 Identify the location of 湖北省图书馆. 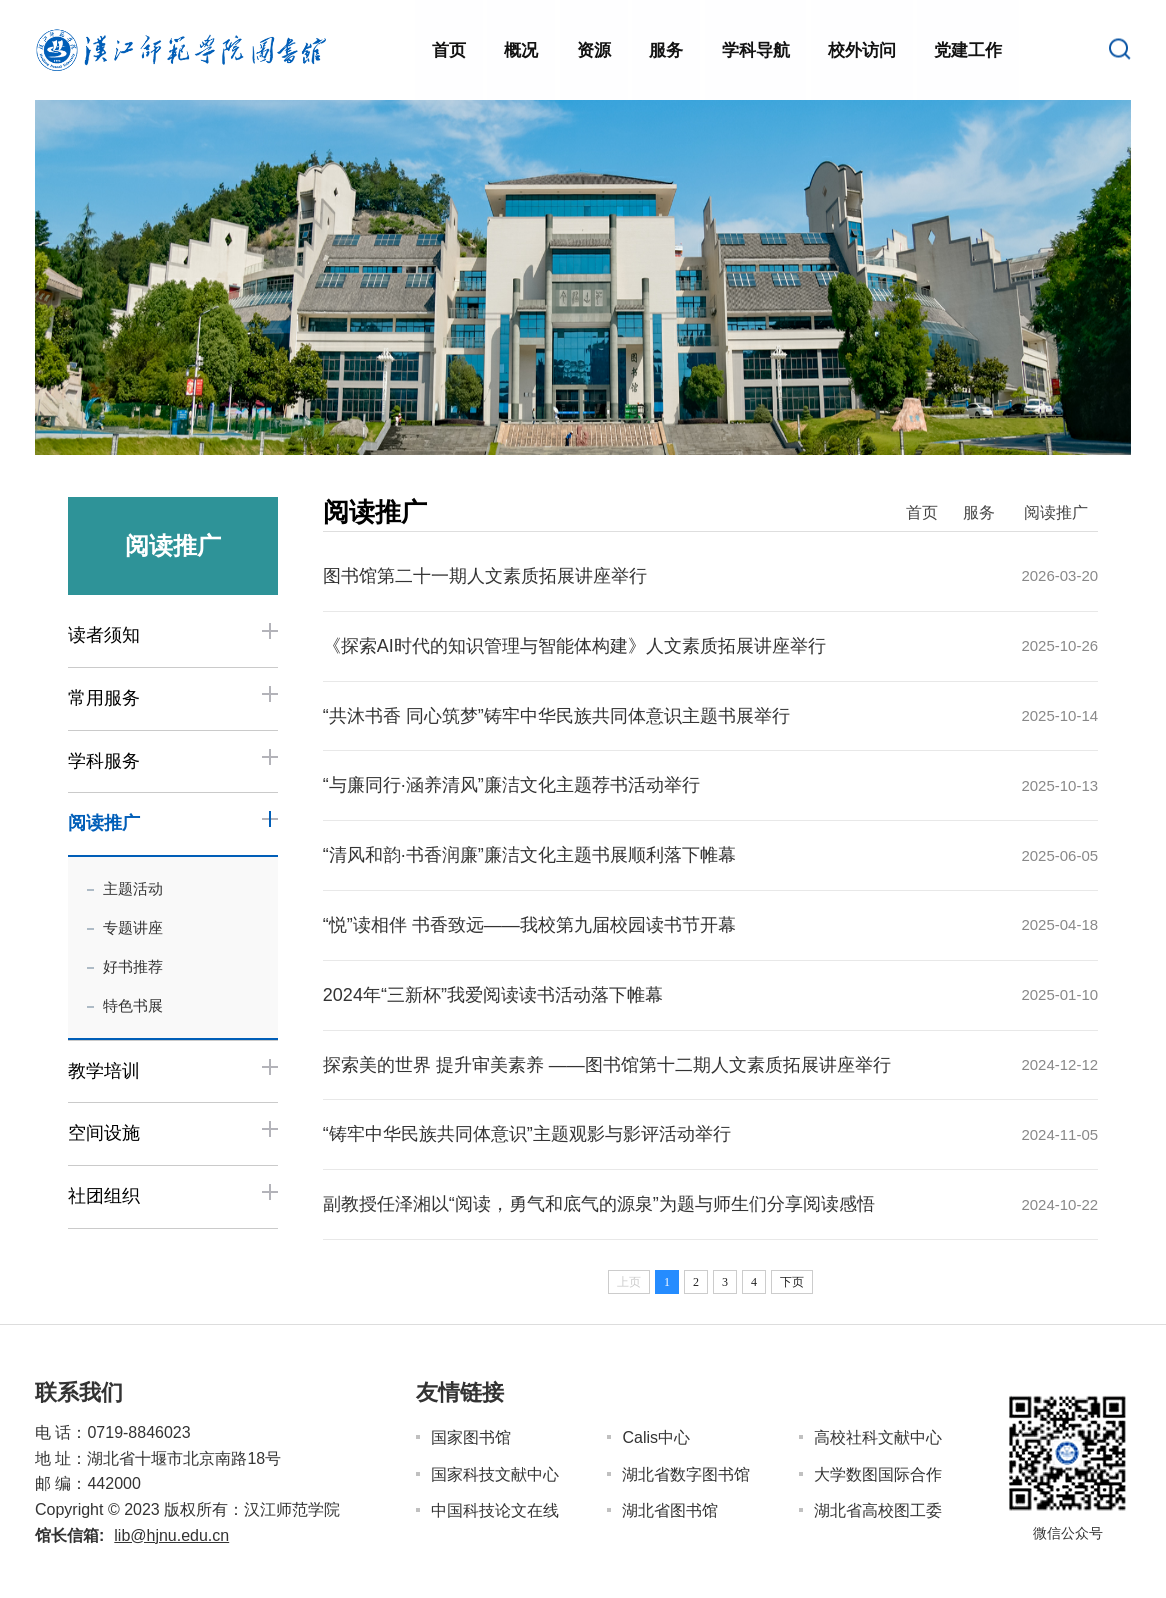
(670, 1510).